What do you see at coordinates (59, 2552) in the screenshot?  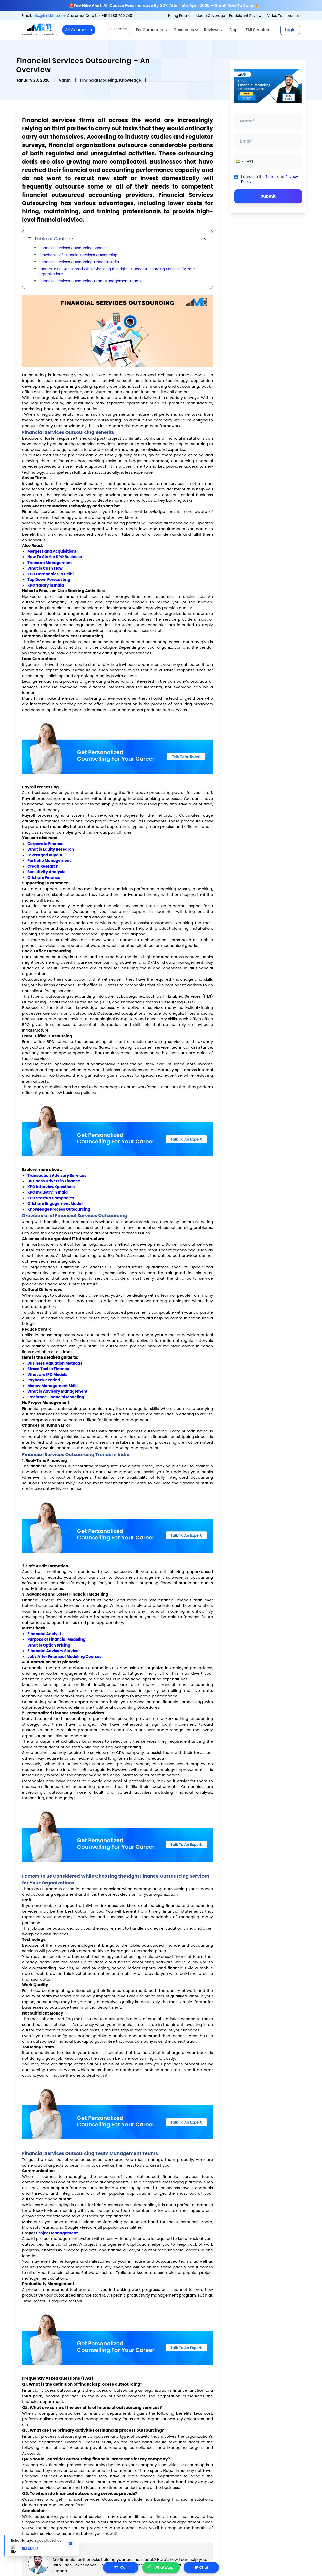 I see `Varun` at bounding box center [59, 2552].